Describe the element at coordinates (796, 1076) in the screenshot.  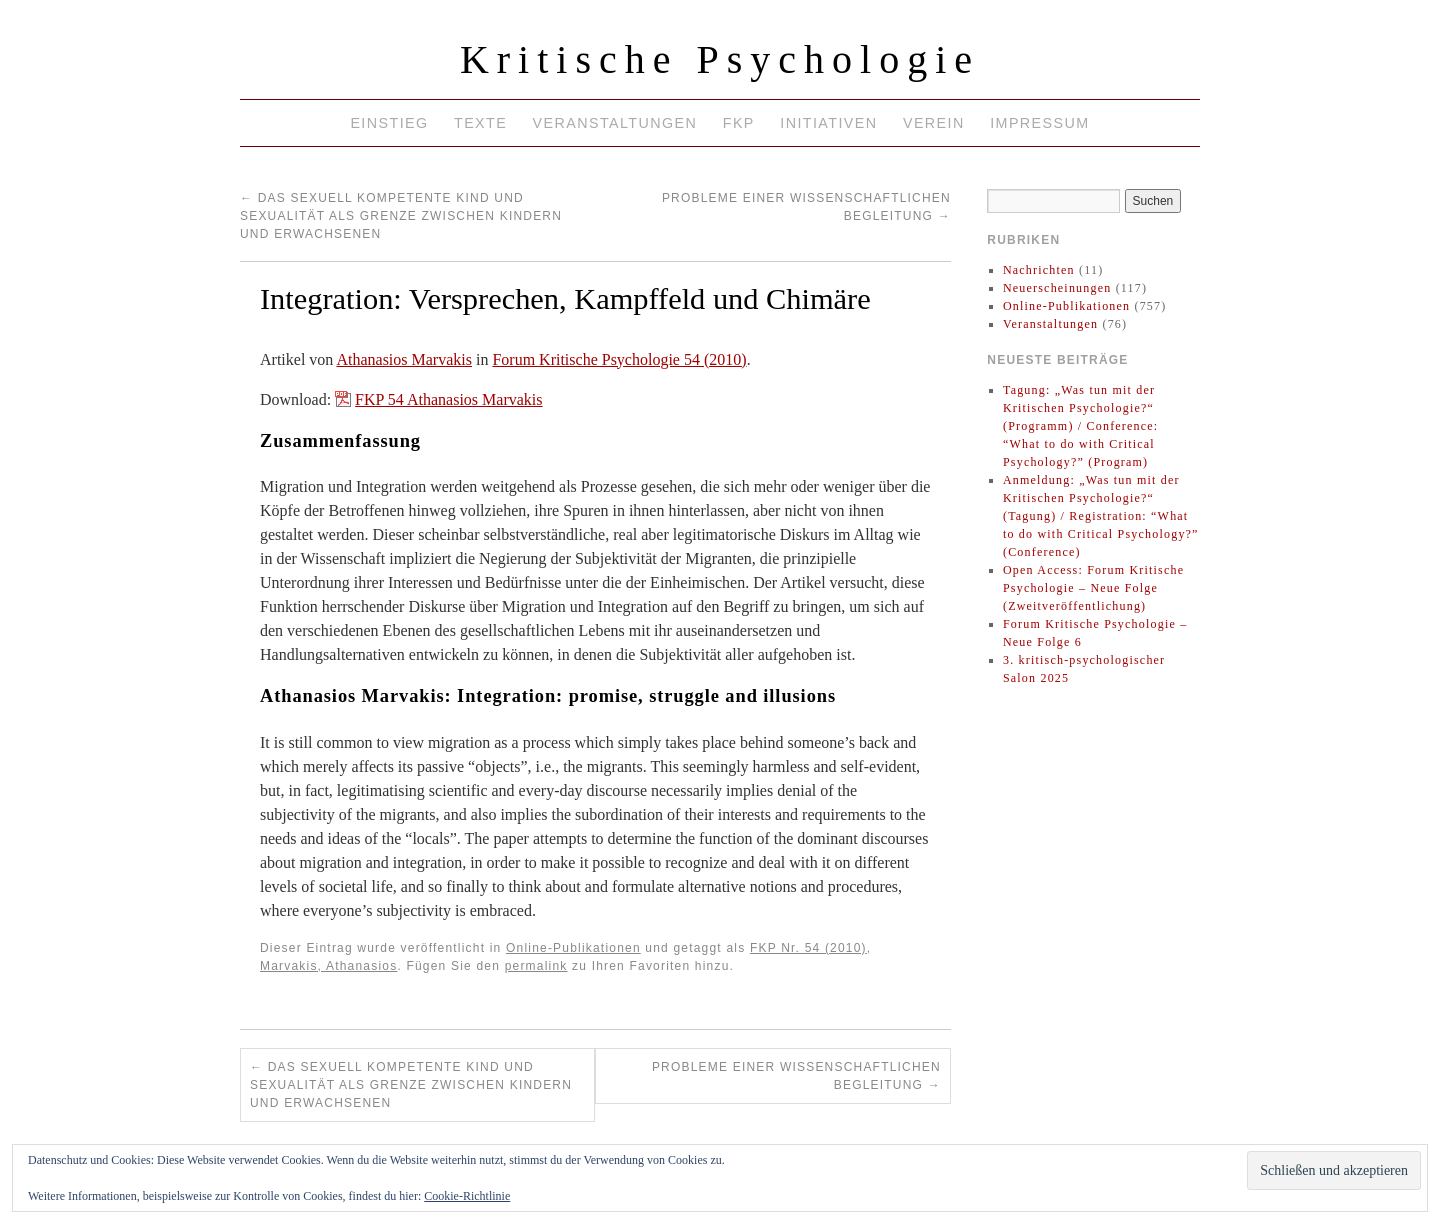
I see `Probleme einer wissenschaftlichen Begleitung` at that location.